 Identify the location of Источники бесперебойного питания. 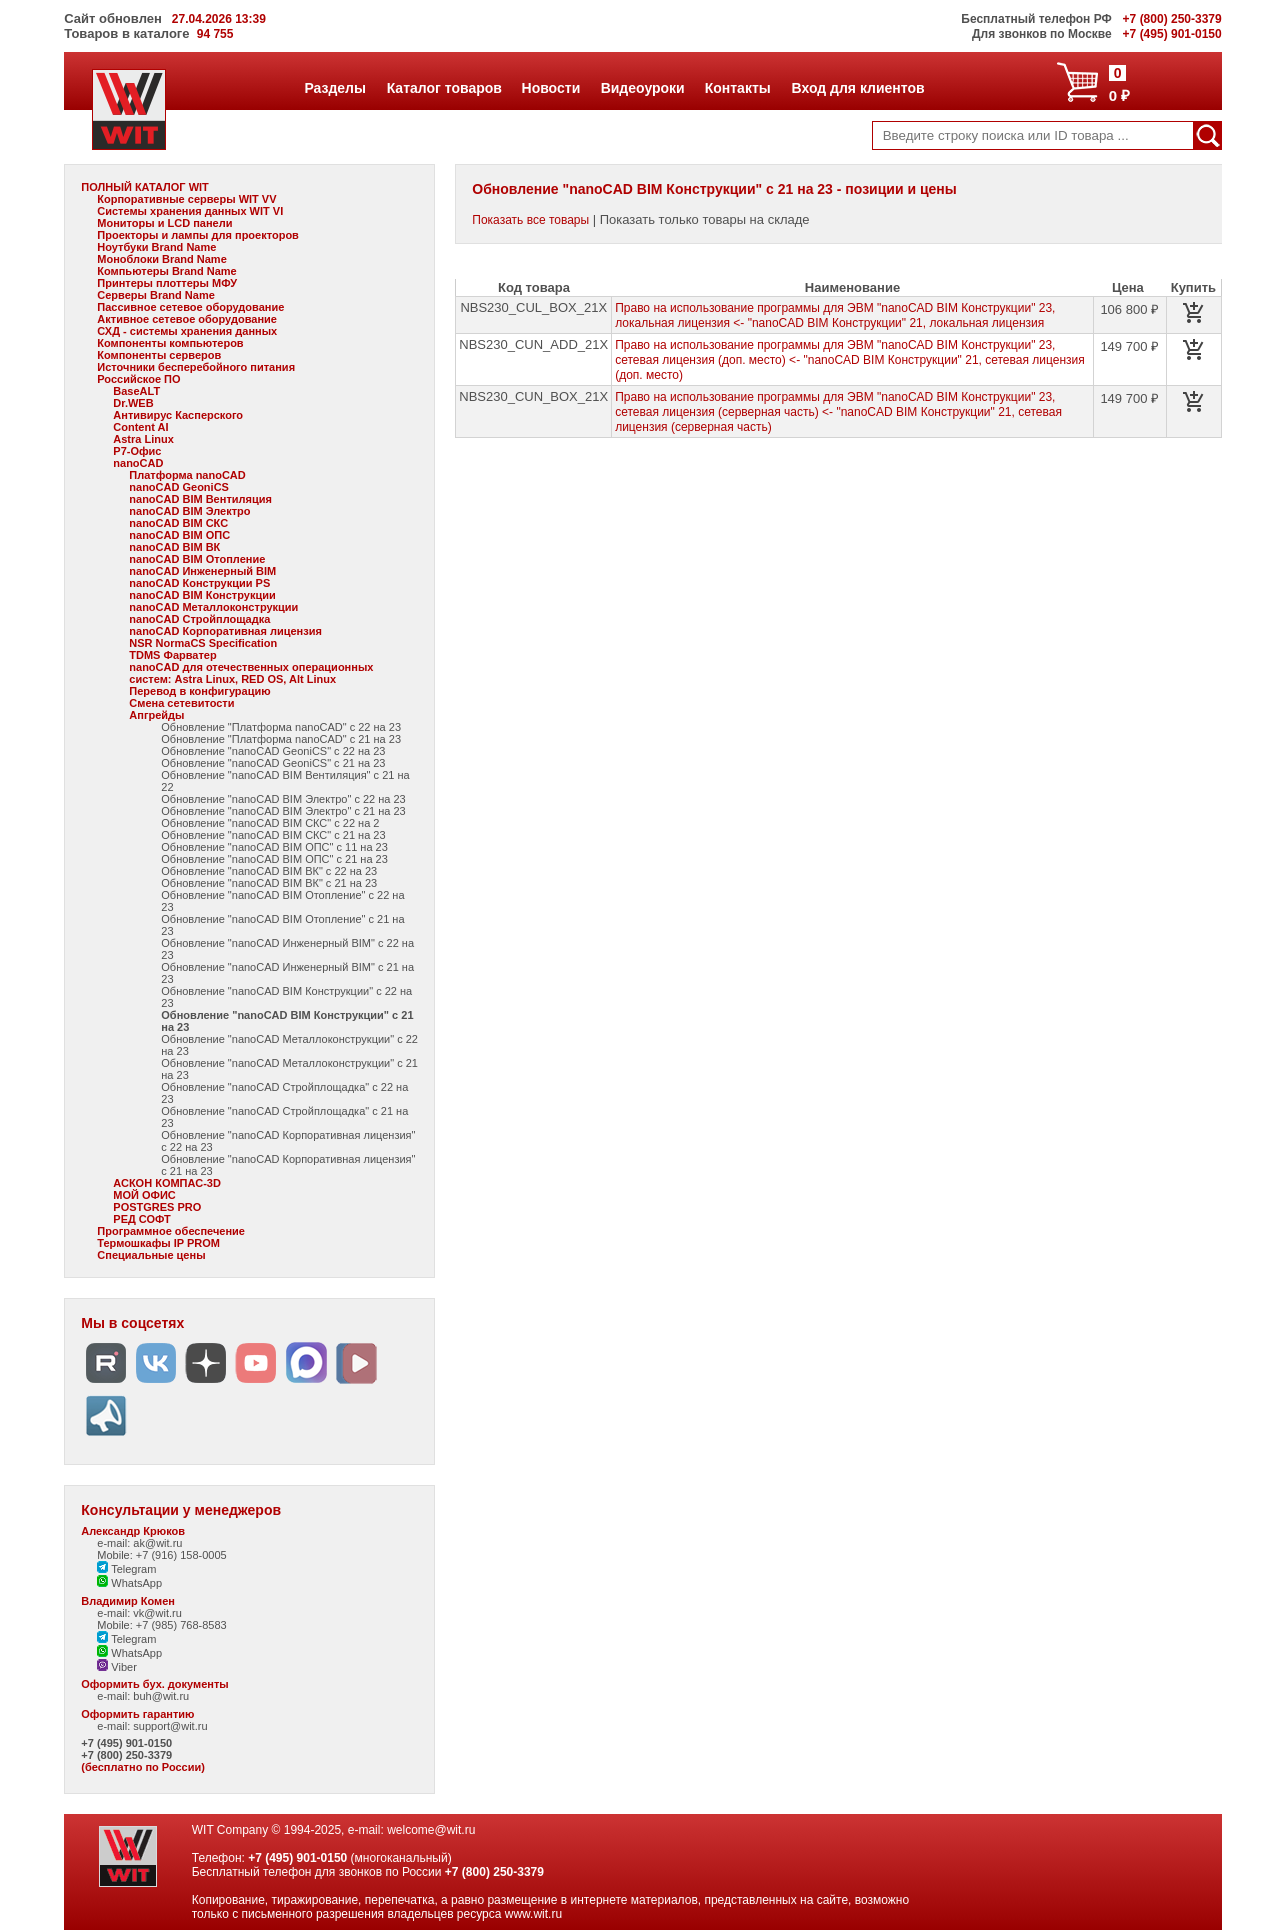
(196, 367).